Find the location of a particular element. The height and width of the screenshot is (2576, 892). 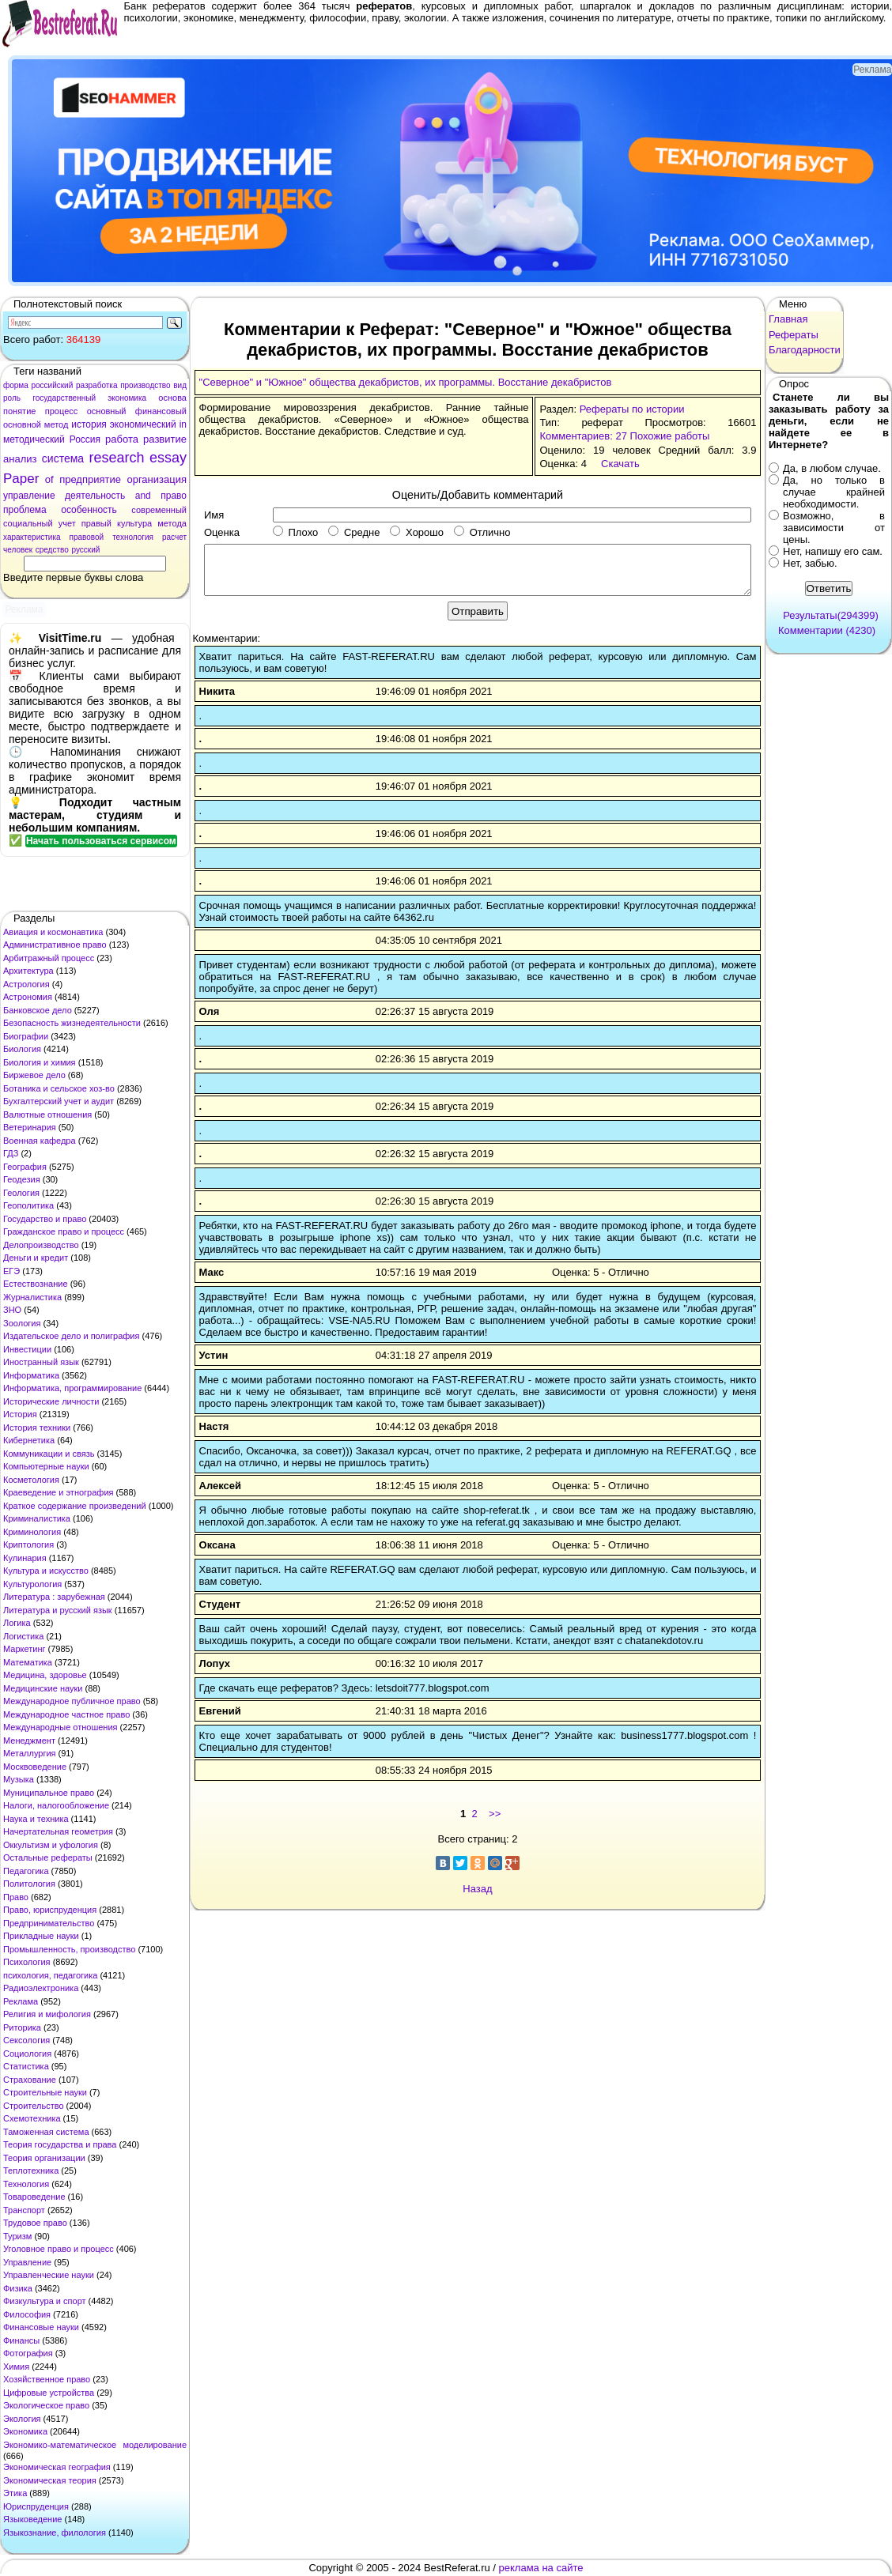

Ветеринария is located at coordinates (29, 1127).